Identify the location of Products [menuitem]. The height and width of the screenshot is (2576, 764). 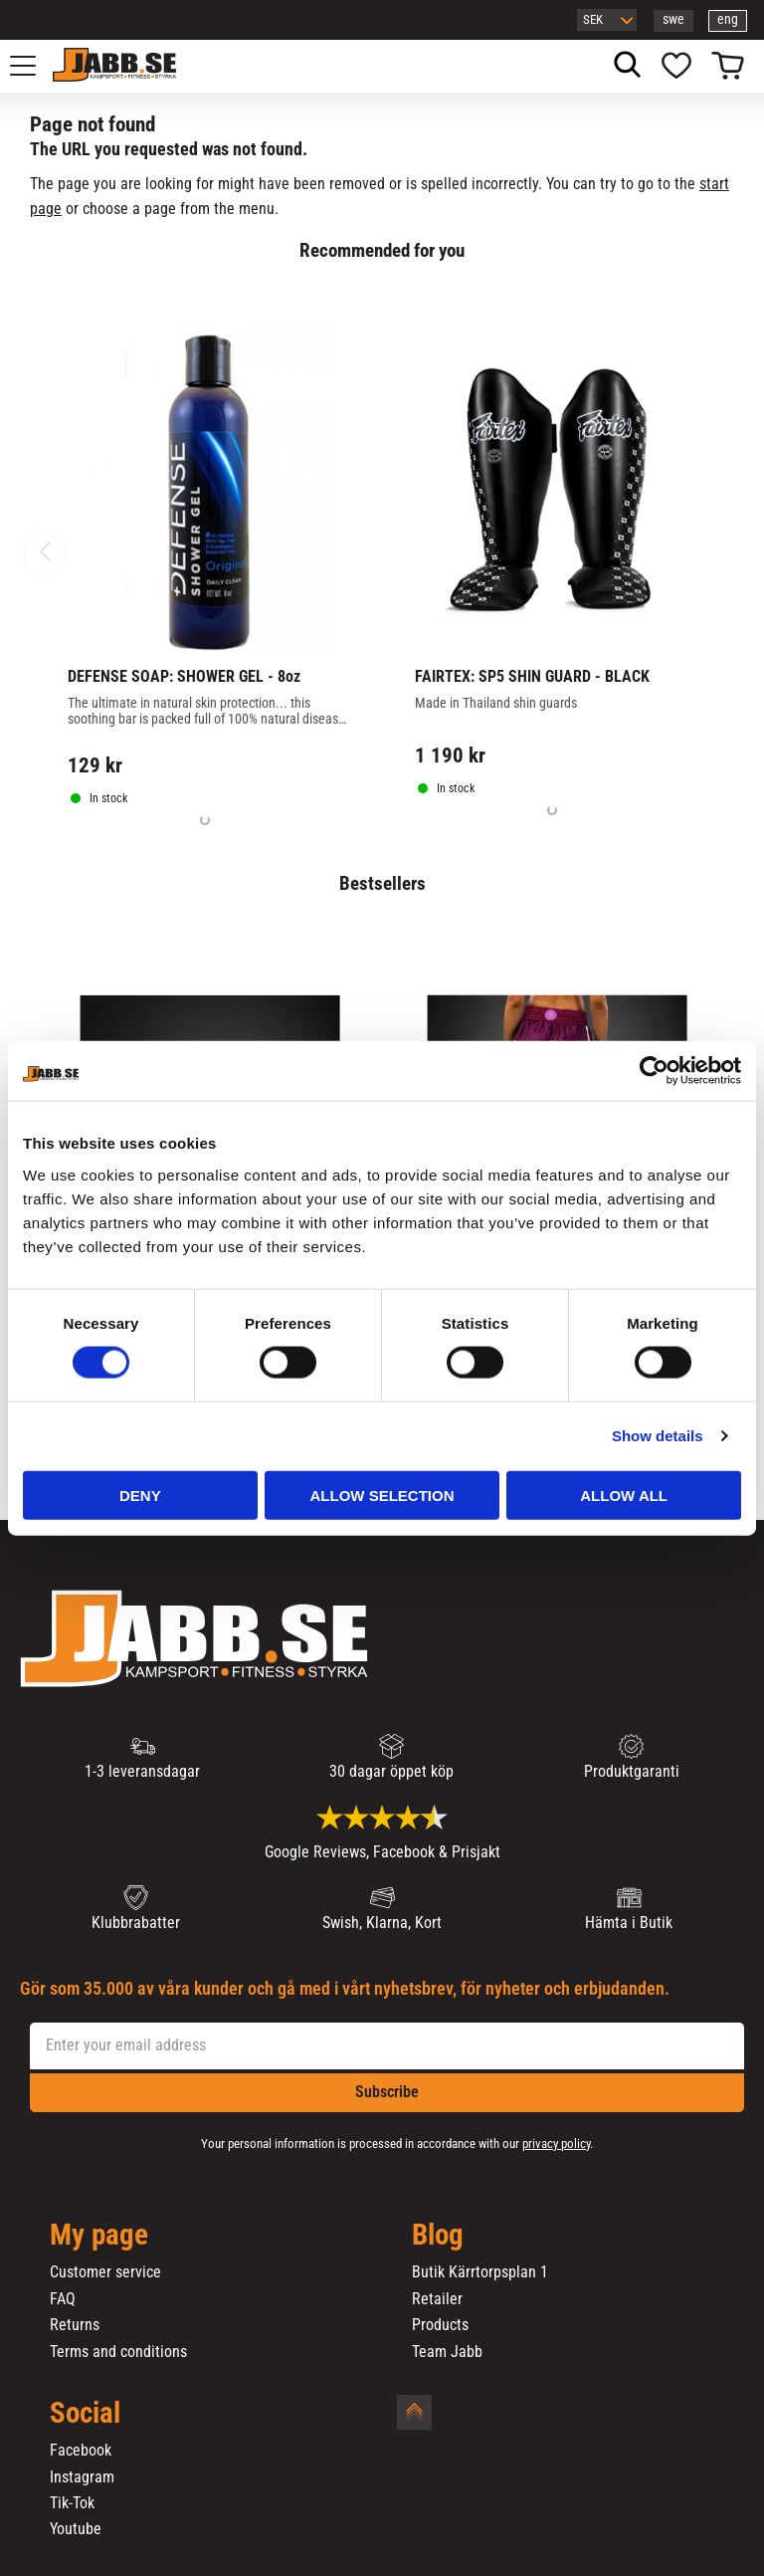
(440, 2325).